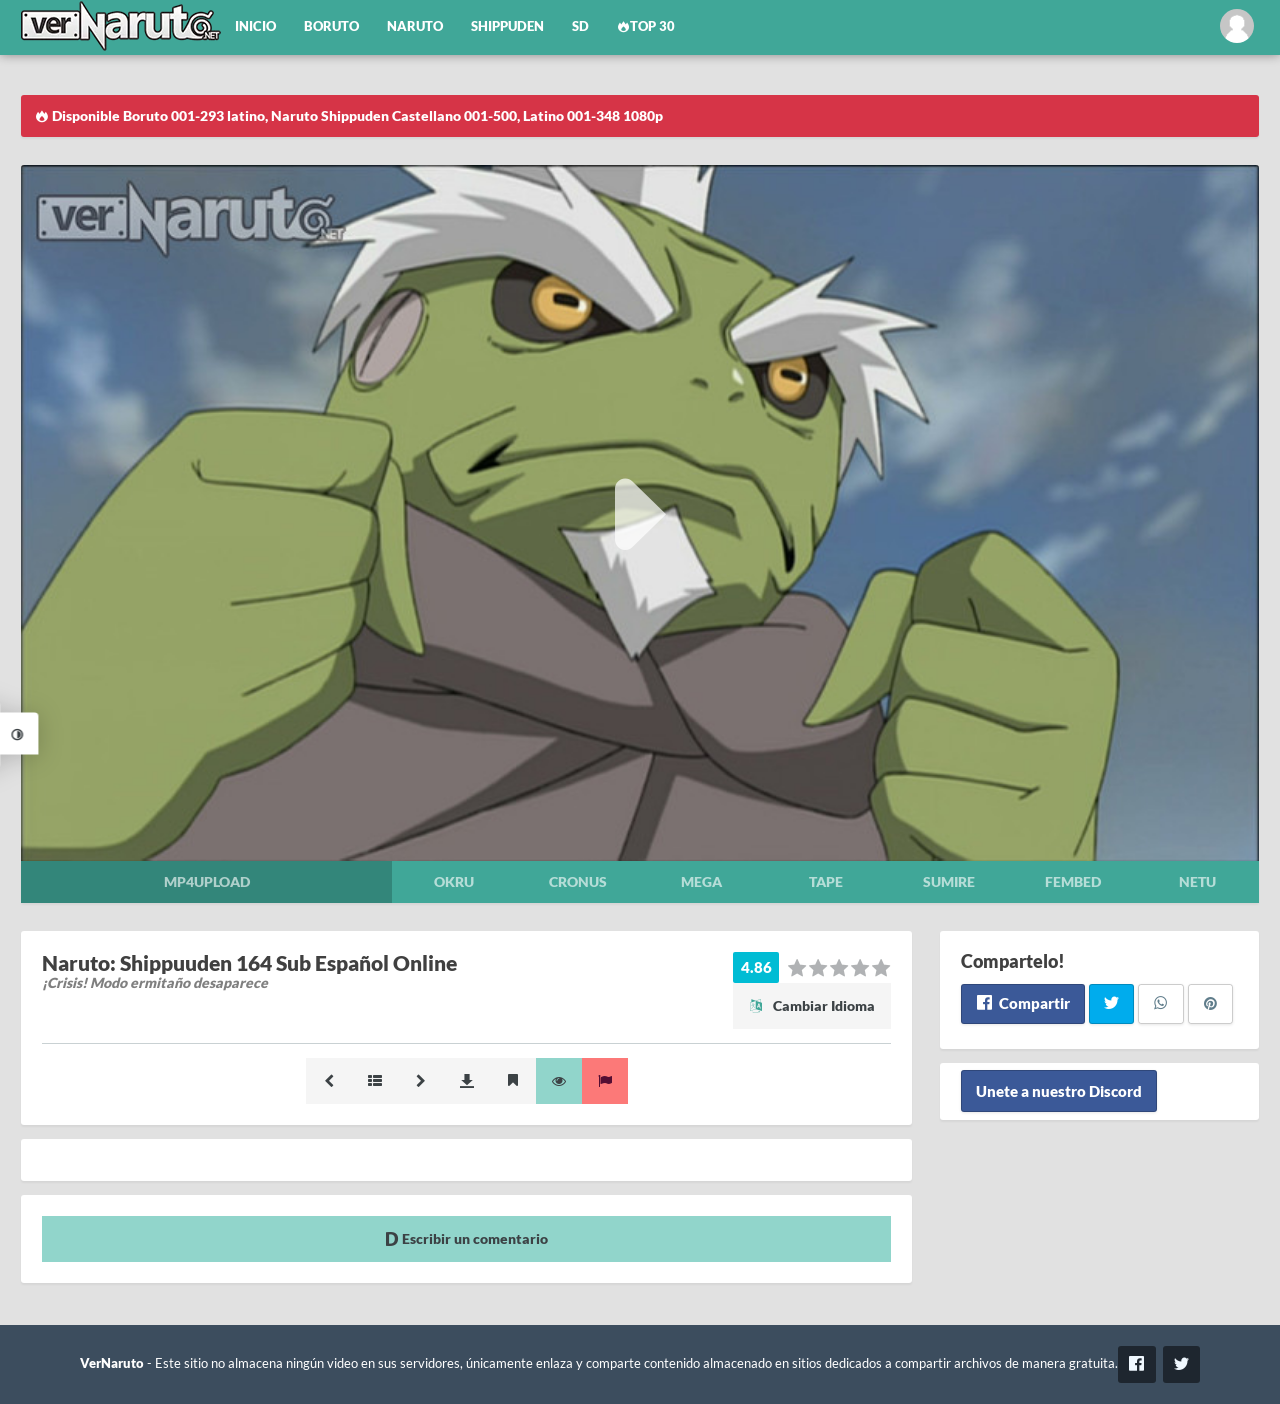 This screenshot has width=1280, height=1404. What do you see at coordinates (507, 26) in the screenshot?
I see `Shippuden` at bounding box center [507, 26].